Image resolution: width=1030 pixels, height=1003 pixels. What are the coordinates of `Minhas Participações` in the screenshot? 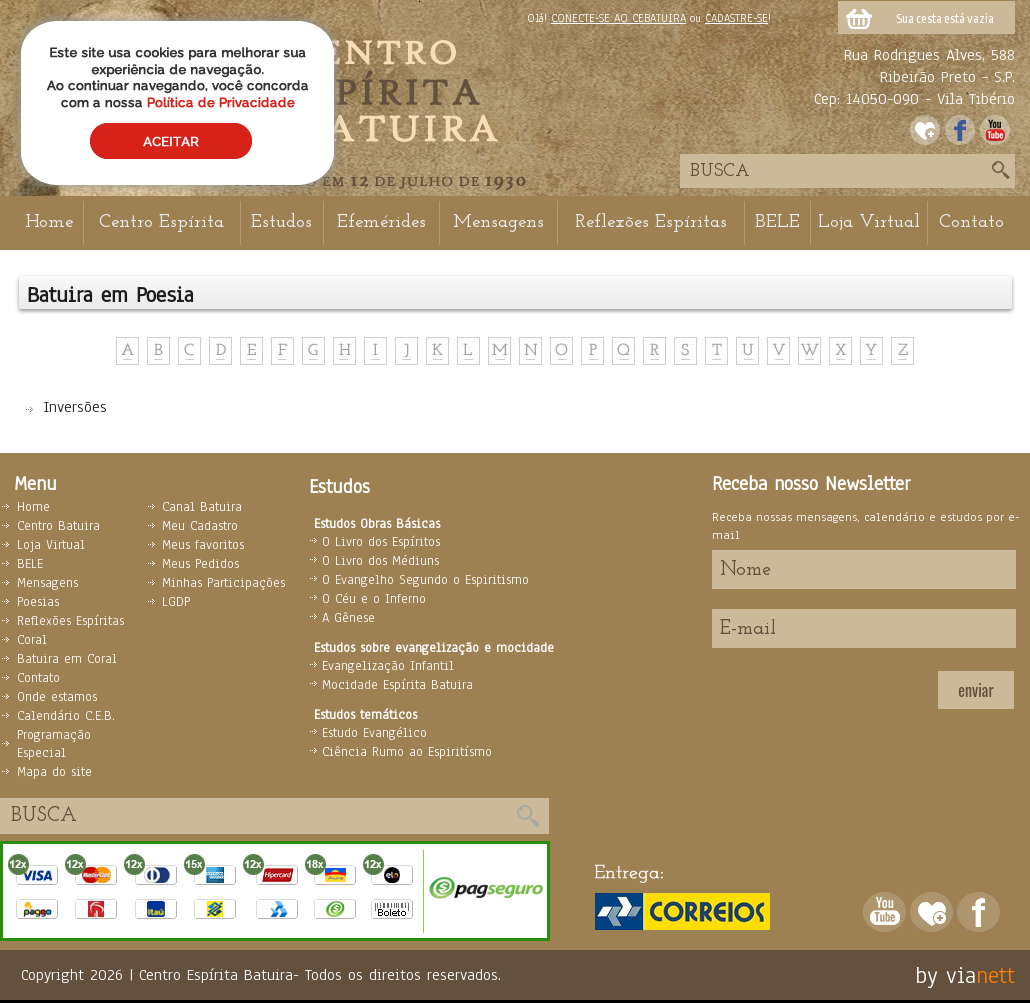 It's located at (223, 583).